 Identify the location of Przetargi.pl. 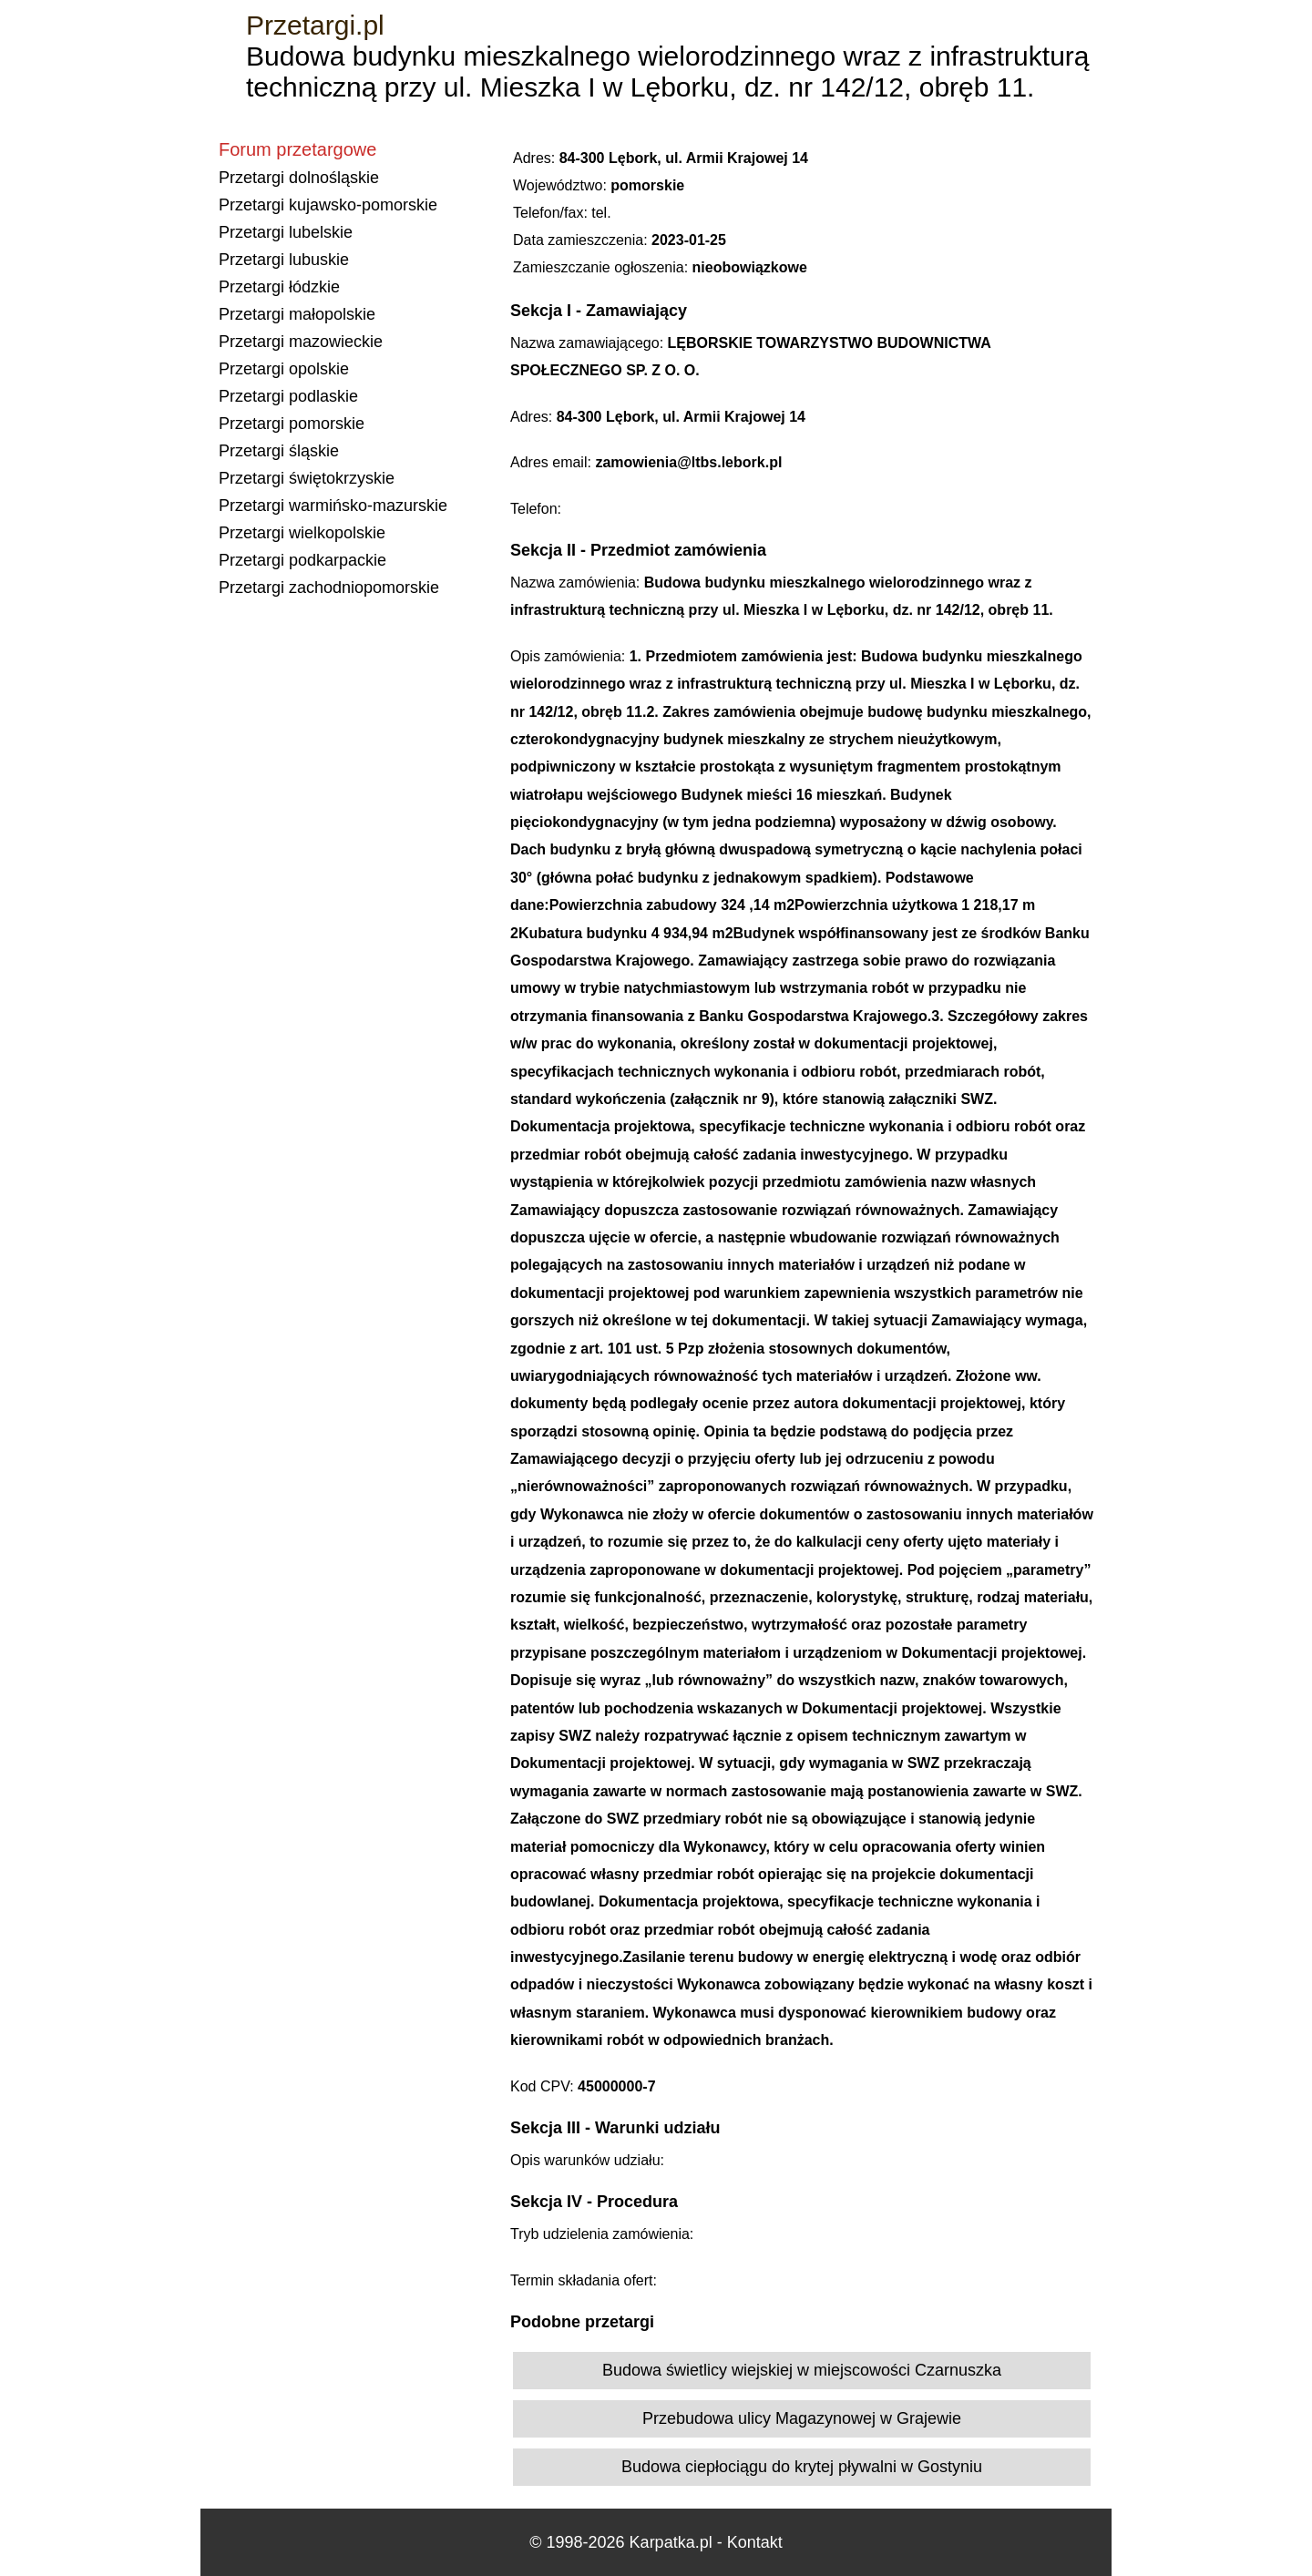
(315, 25).